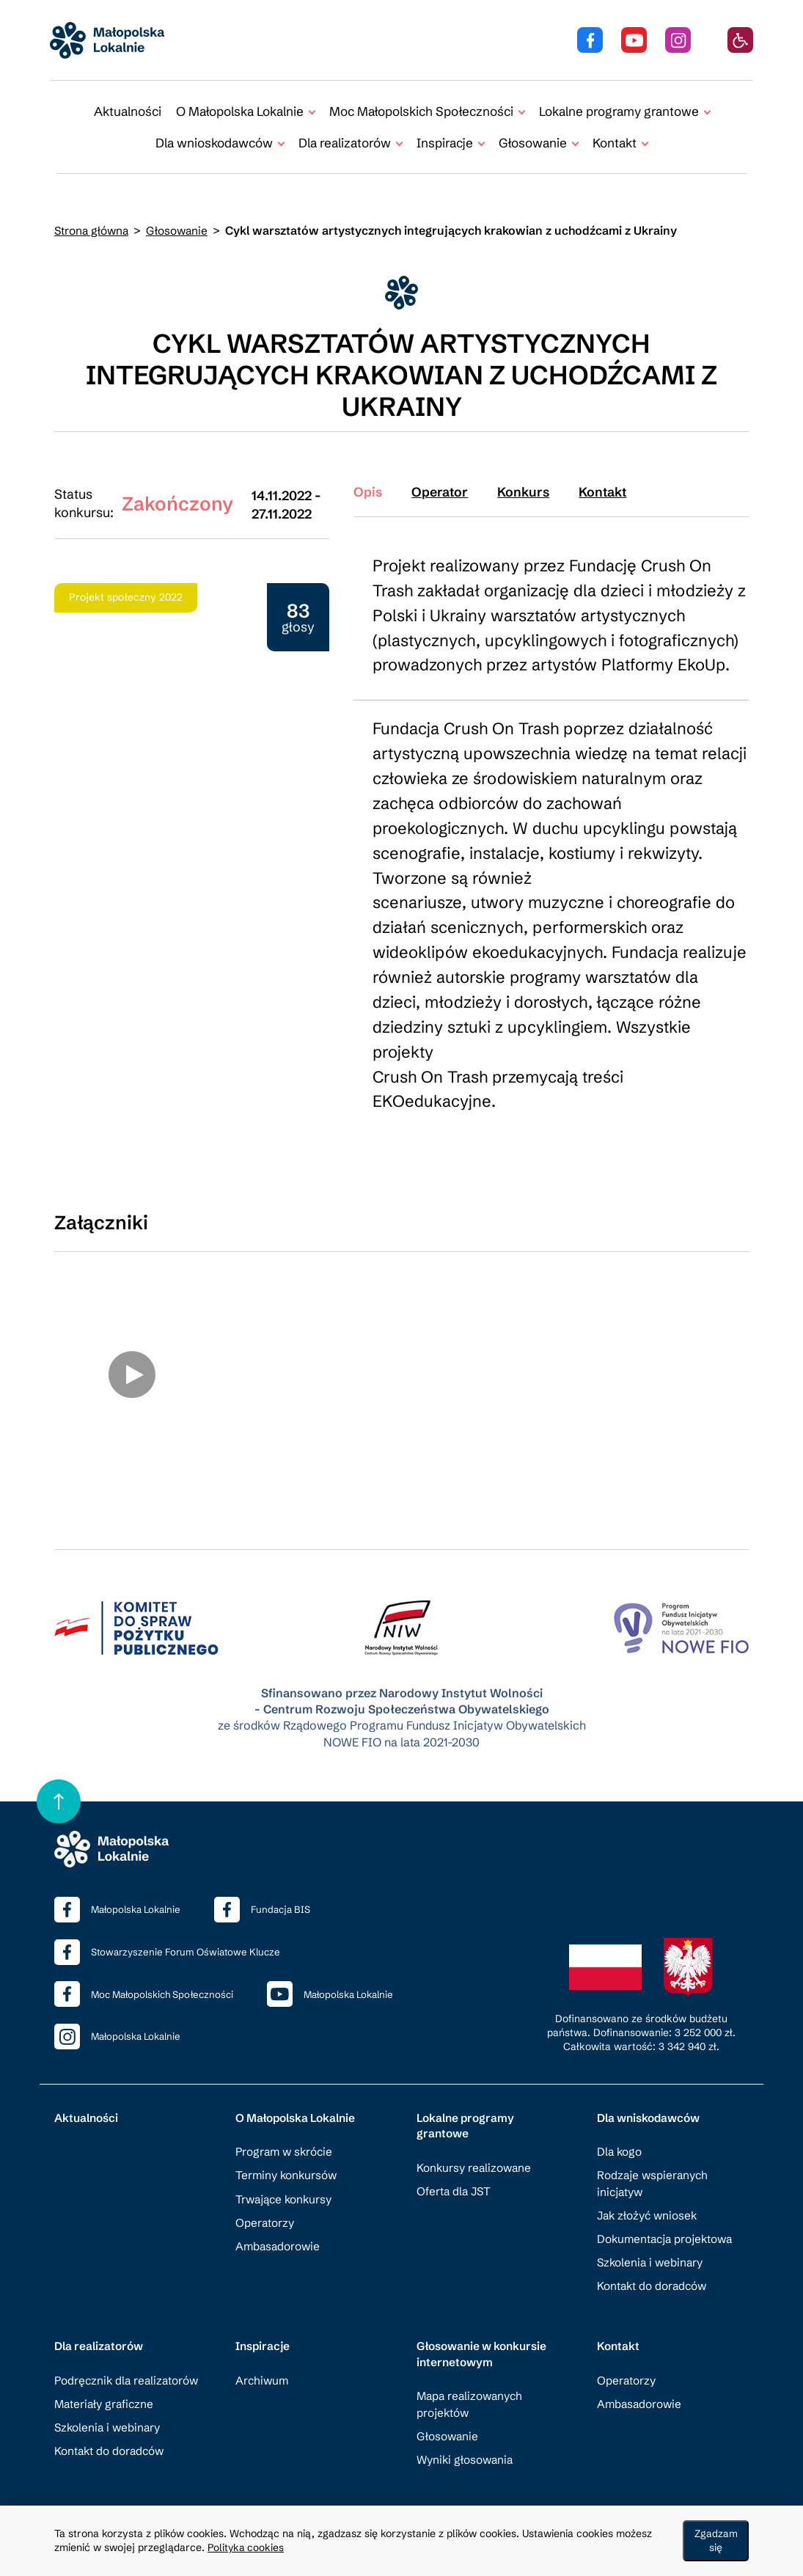 This screenshot has height=2576, width=803. What do you see at coordinates (92, 231) in the screenshot?
I see `Strona główna` at bounding box center [92, 231].